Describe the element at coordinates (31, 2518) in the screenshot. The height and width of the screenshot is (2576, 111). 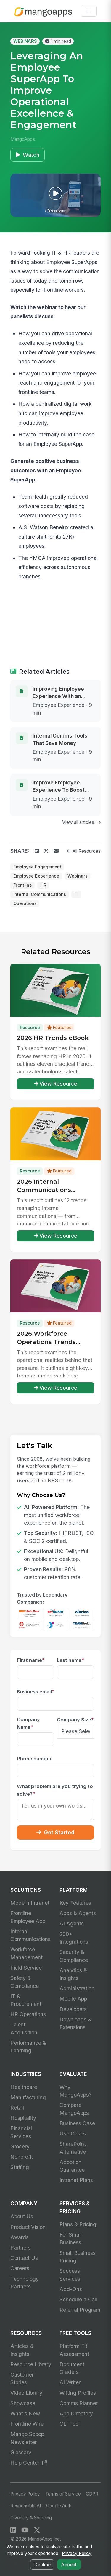
I see `Diversity & Sourcing` at that location.